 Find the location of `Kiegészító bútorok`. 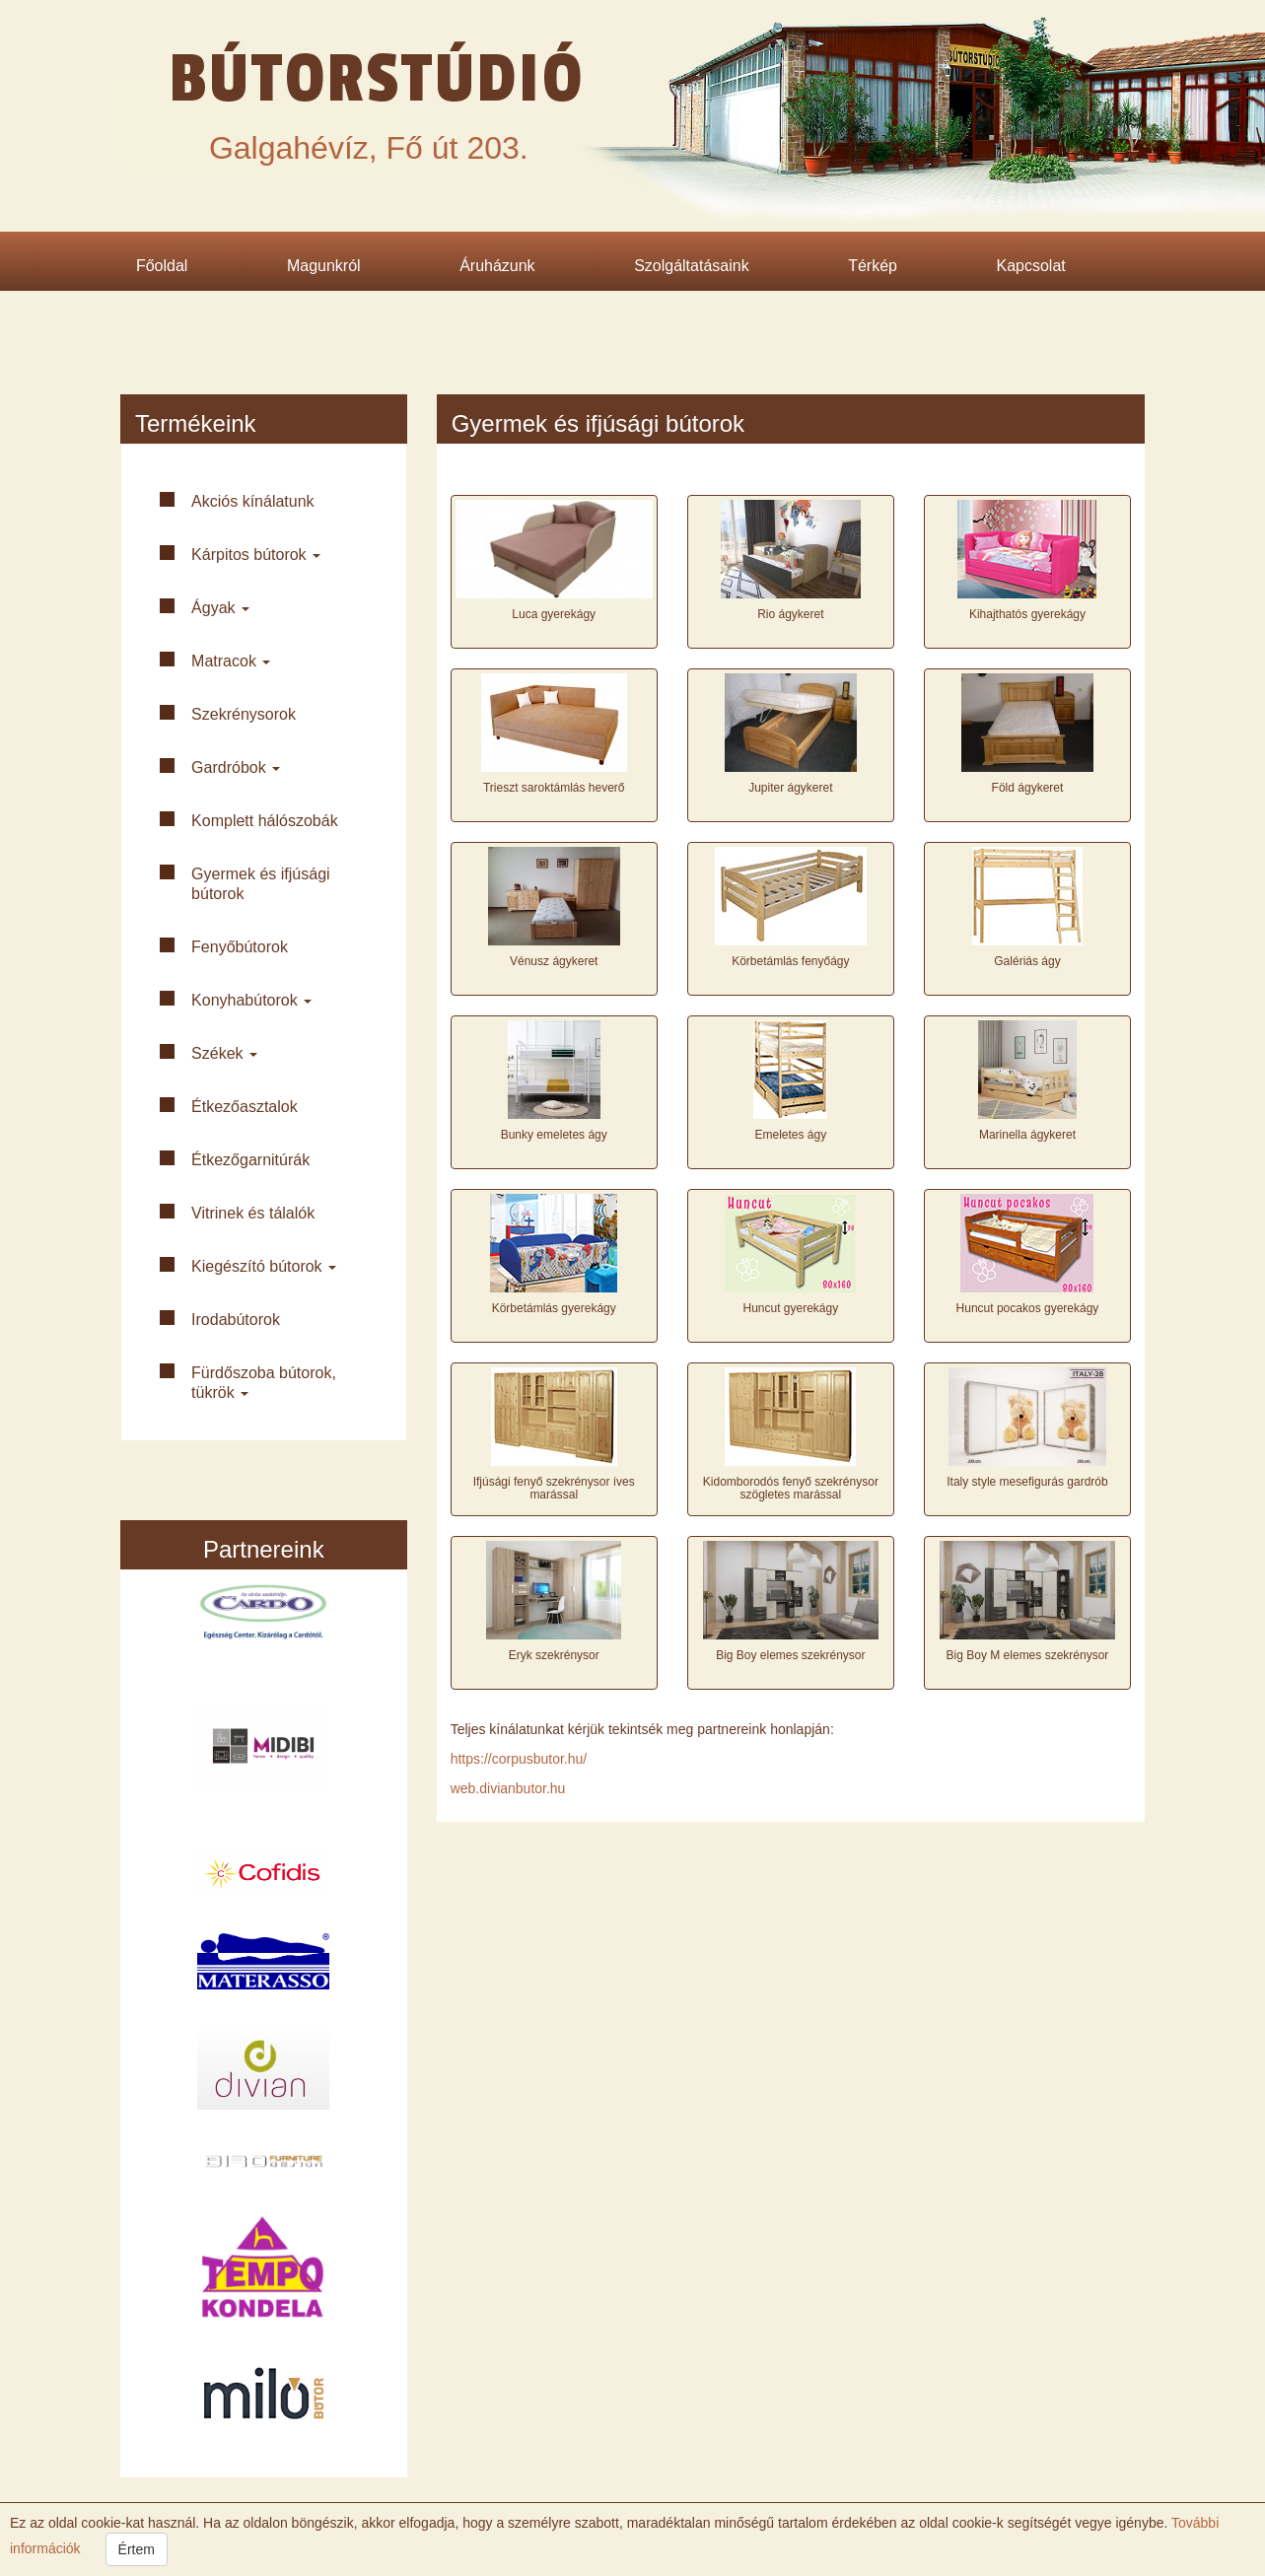

Kiegészító bútorok is located at coordinates (263, 1266).